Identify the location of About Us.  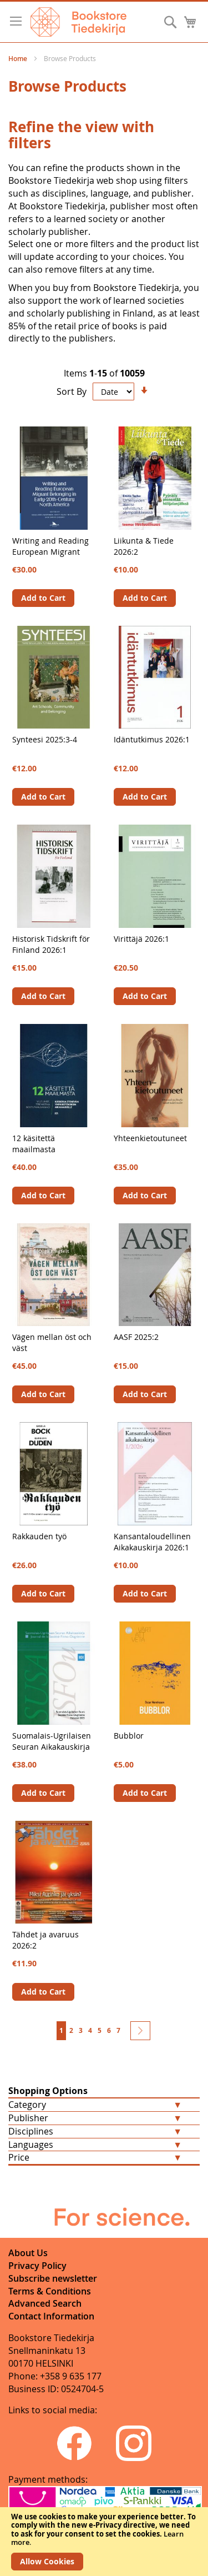
(28, 2253).